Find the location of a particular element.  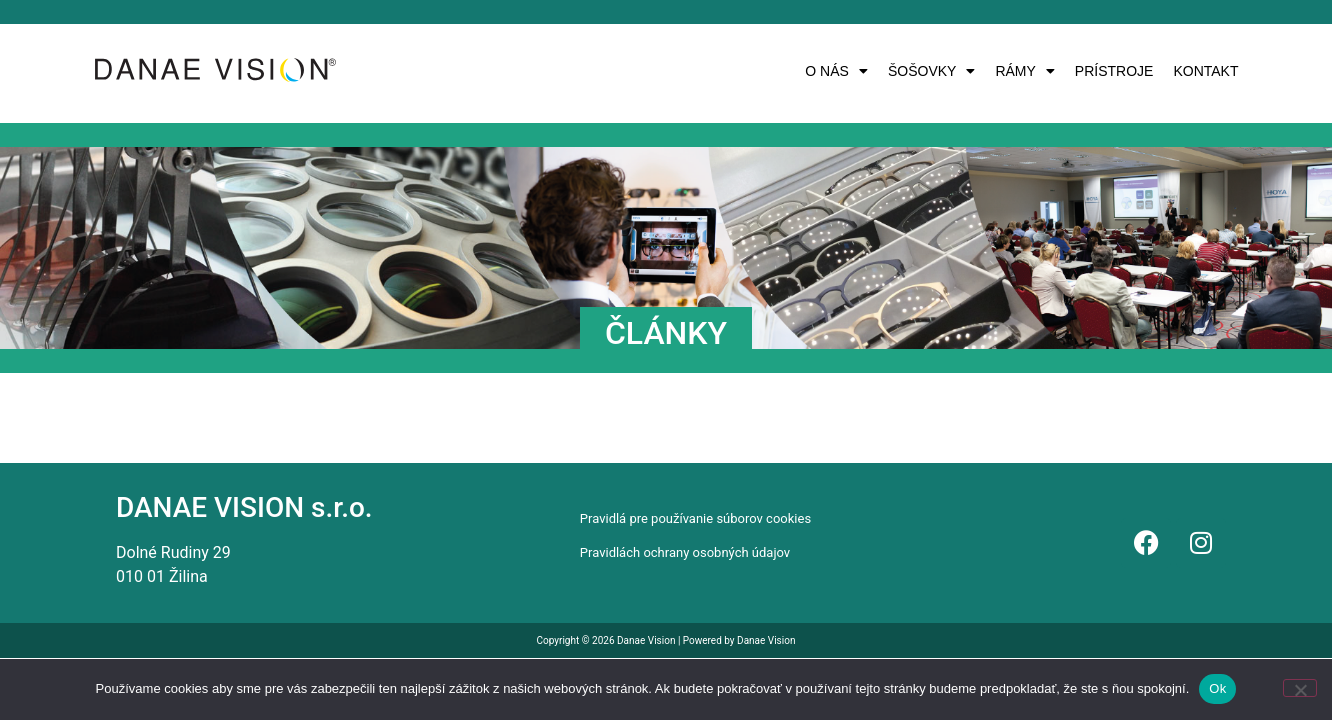

O NÁS is located at coordinates (836, 71).